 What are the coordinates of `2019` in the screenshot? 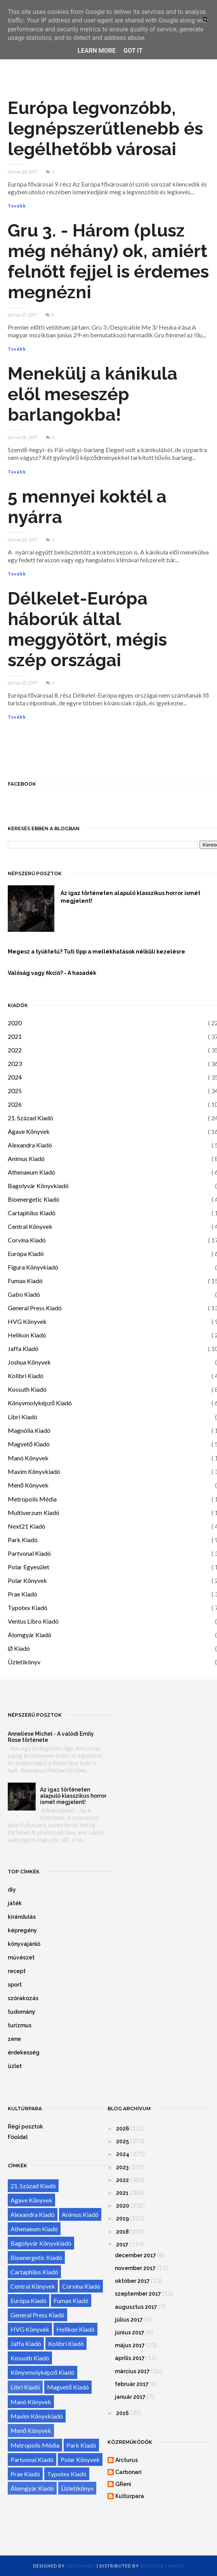 It's located at (122, 2218).